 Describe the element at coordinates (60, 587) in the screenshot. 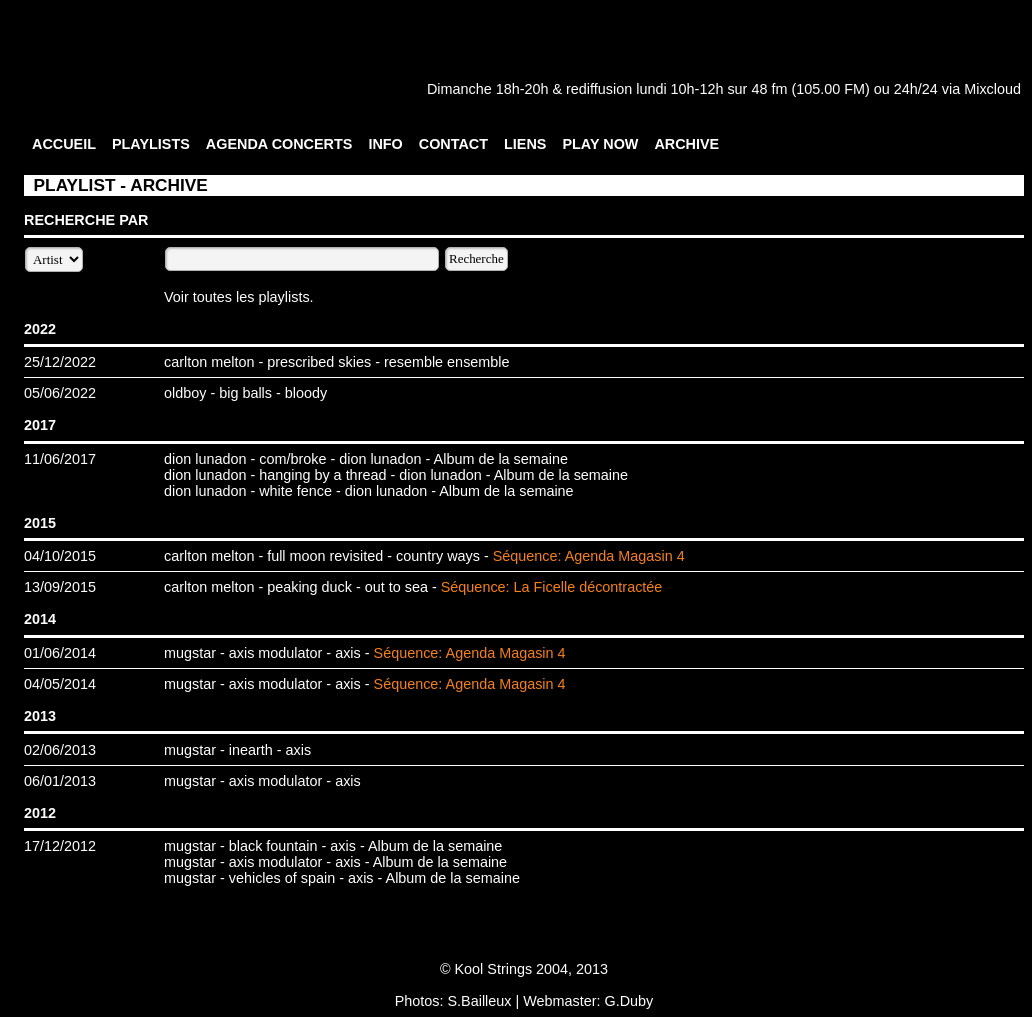

I see `13/09/2015` at that location.